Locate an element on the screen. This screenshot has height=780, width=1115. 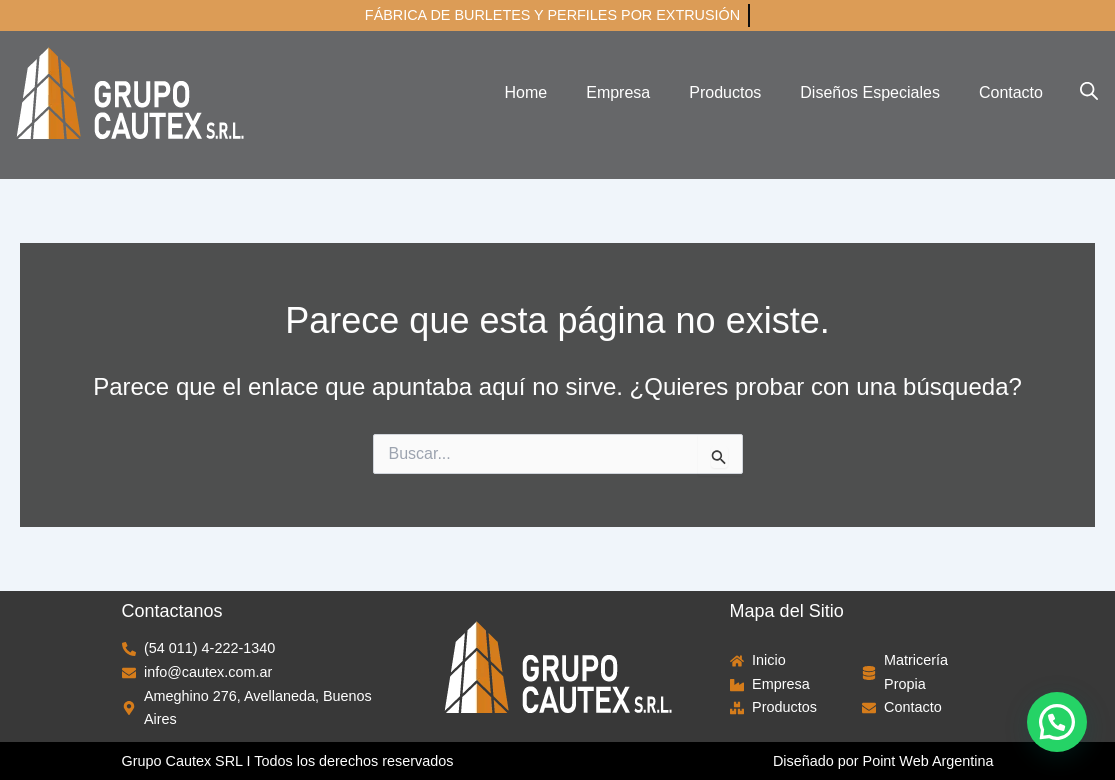
Contacto is located at coordinates (1011, 92).